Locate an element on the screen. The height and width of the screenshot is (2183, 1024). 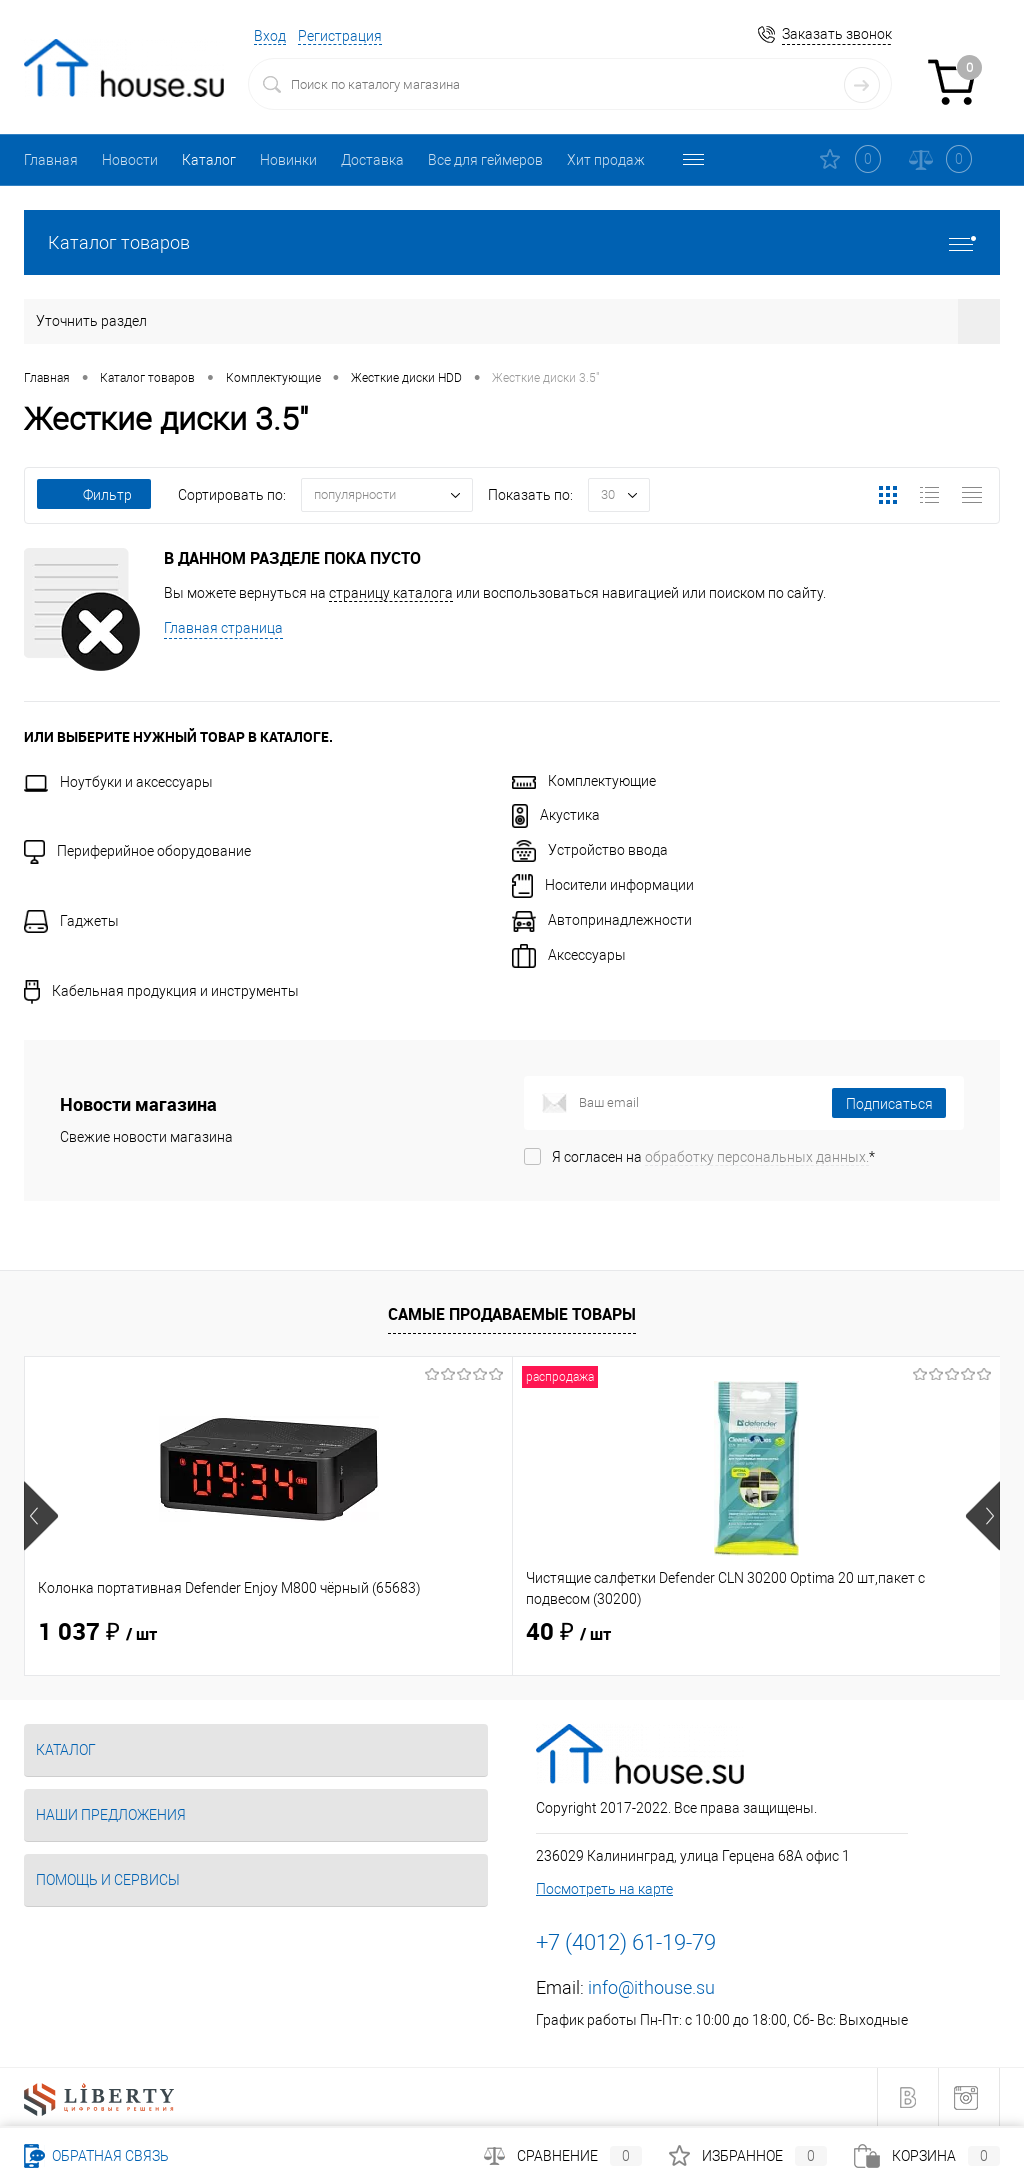
обработку персональных данных. is located at coordinates (757, 1157).